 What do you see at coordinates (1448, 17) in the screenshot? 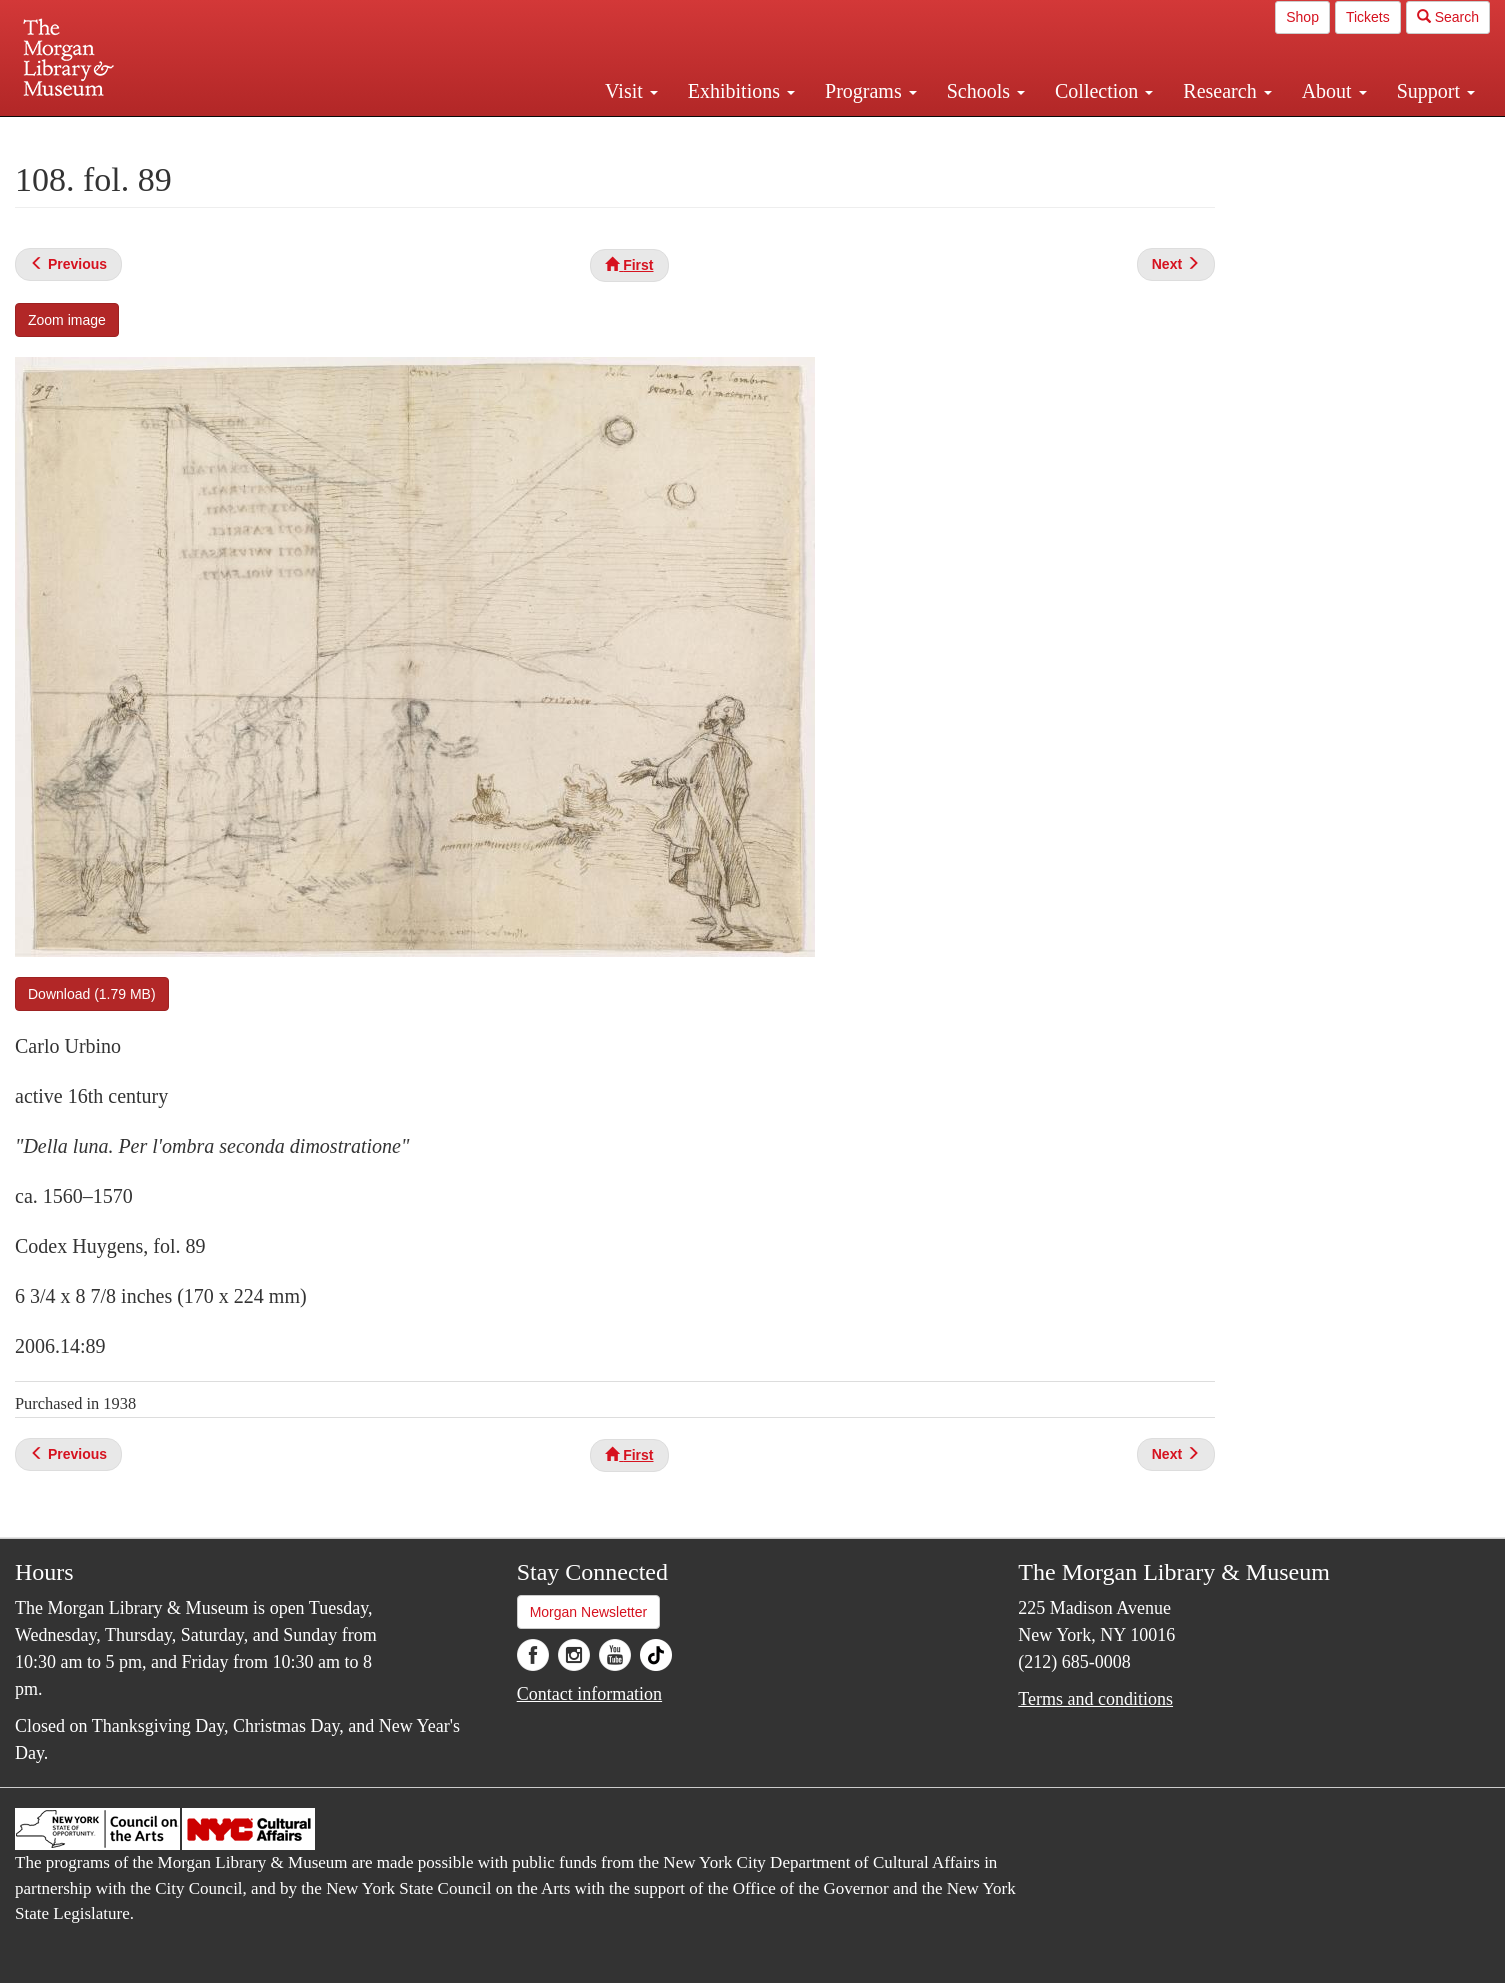
I see `Search` at bounding box center [1448, 17].